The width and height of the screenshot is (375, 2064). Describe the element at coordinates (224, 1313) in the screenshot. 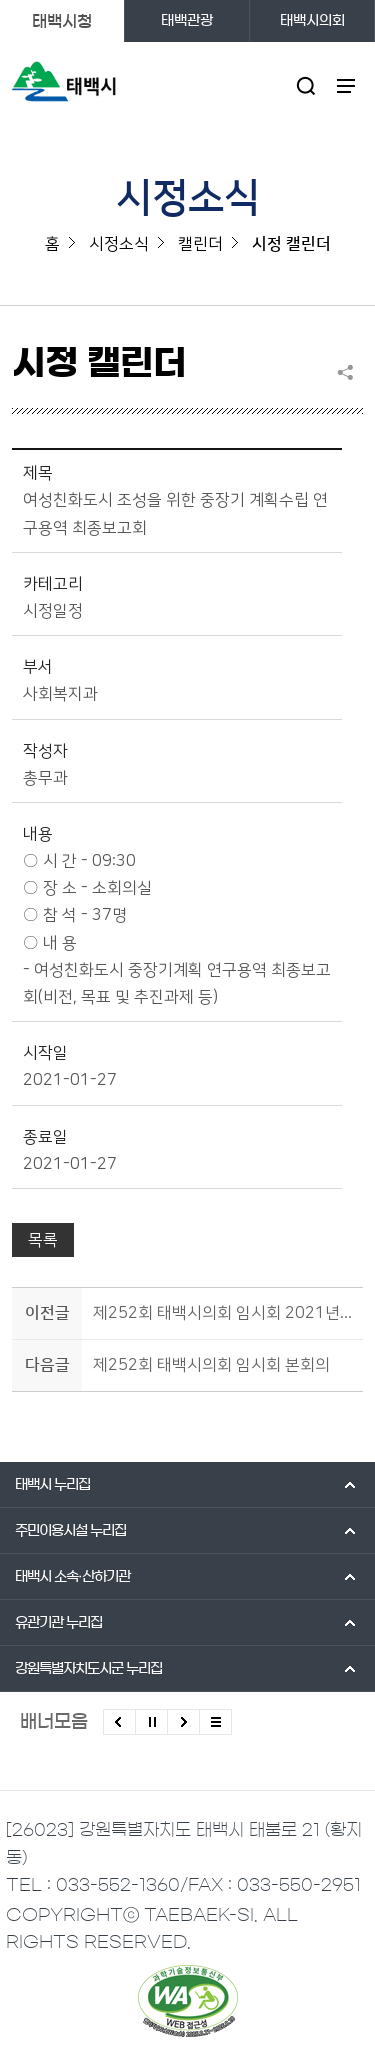

I see `제252회 태백시의회 임시회 2021년도 주요업무보고` at that location.